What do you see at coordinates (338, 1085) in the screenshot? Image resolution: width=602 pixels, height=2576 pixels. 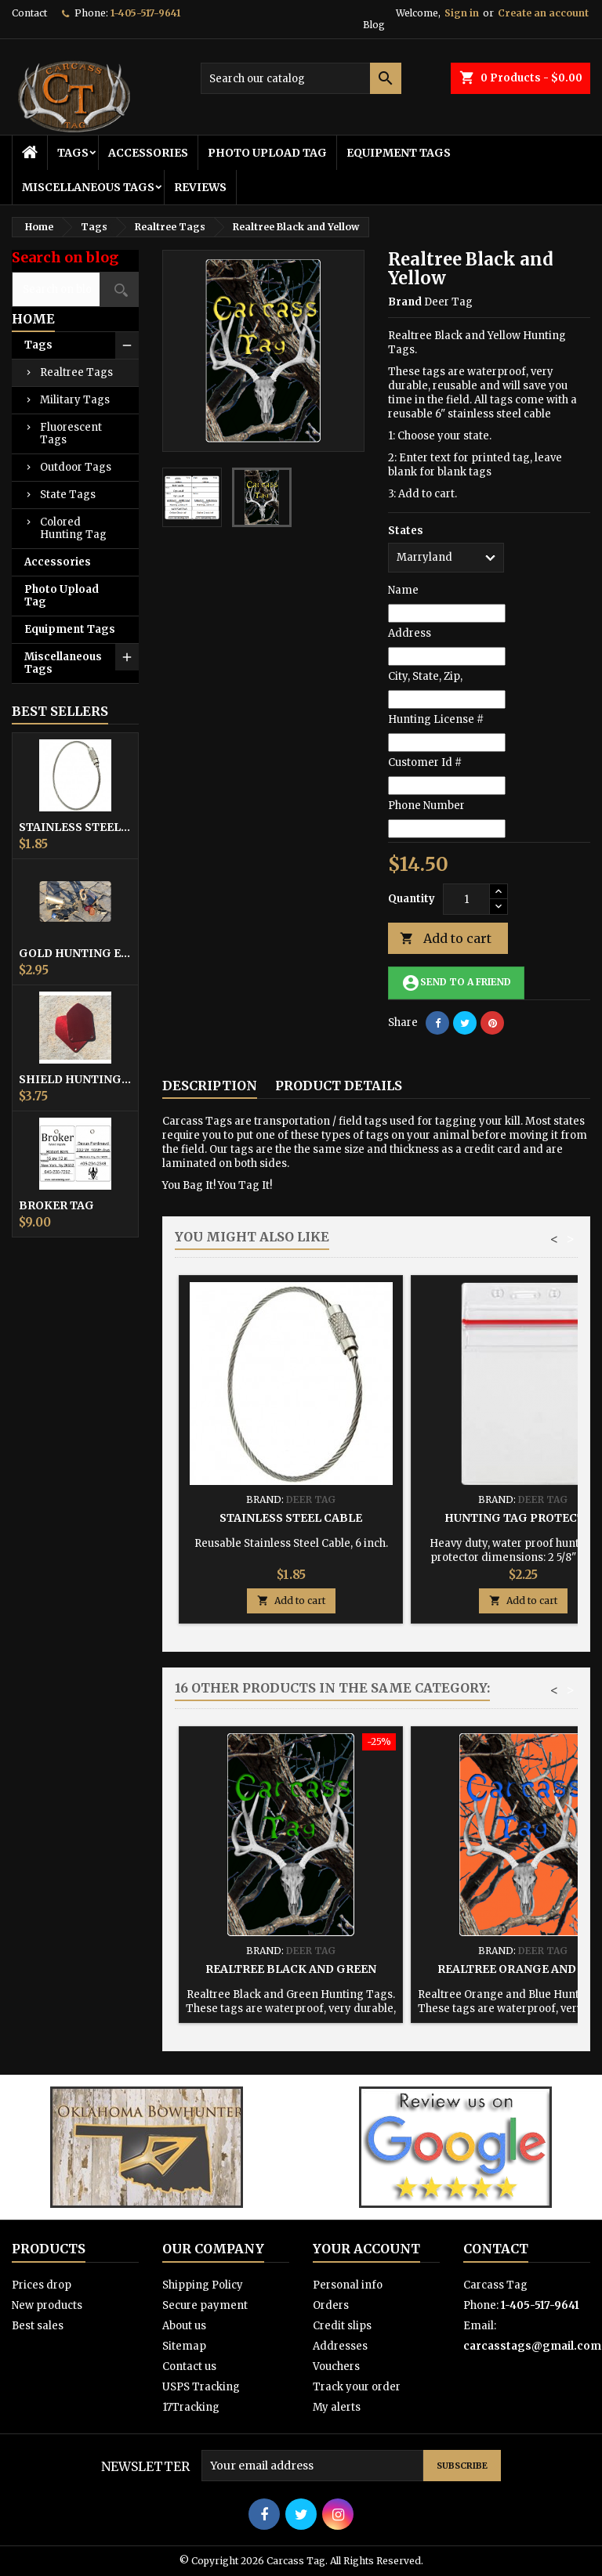 I see `Product Details [tab]` at bounding box center [338, 1085].